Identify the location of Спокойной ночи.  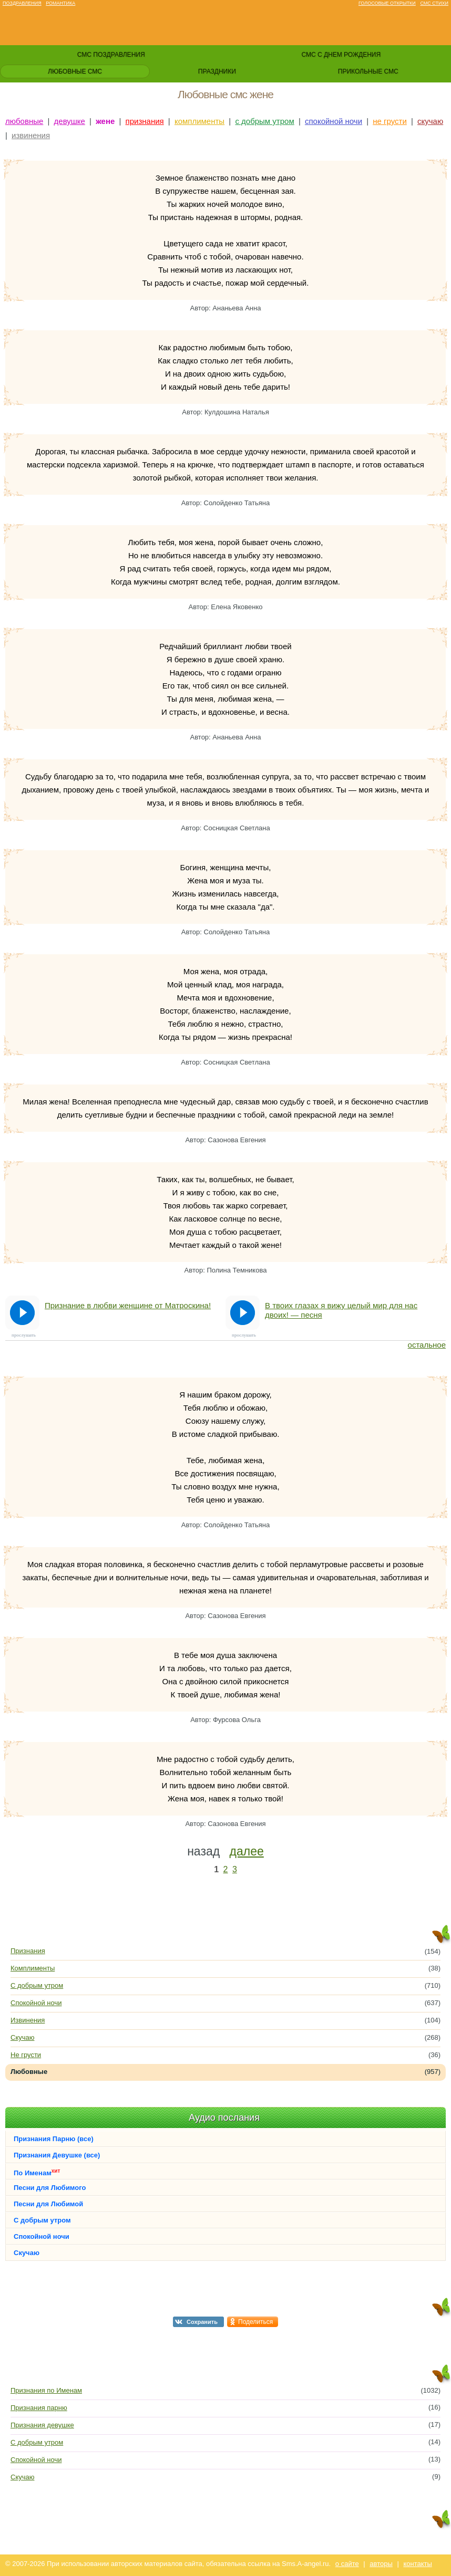
(36, 2003).